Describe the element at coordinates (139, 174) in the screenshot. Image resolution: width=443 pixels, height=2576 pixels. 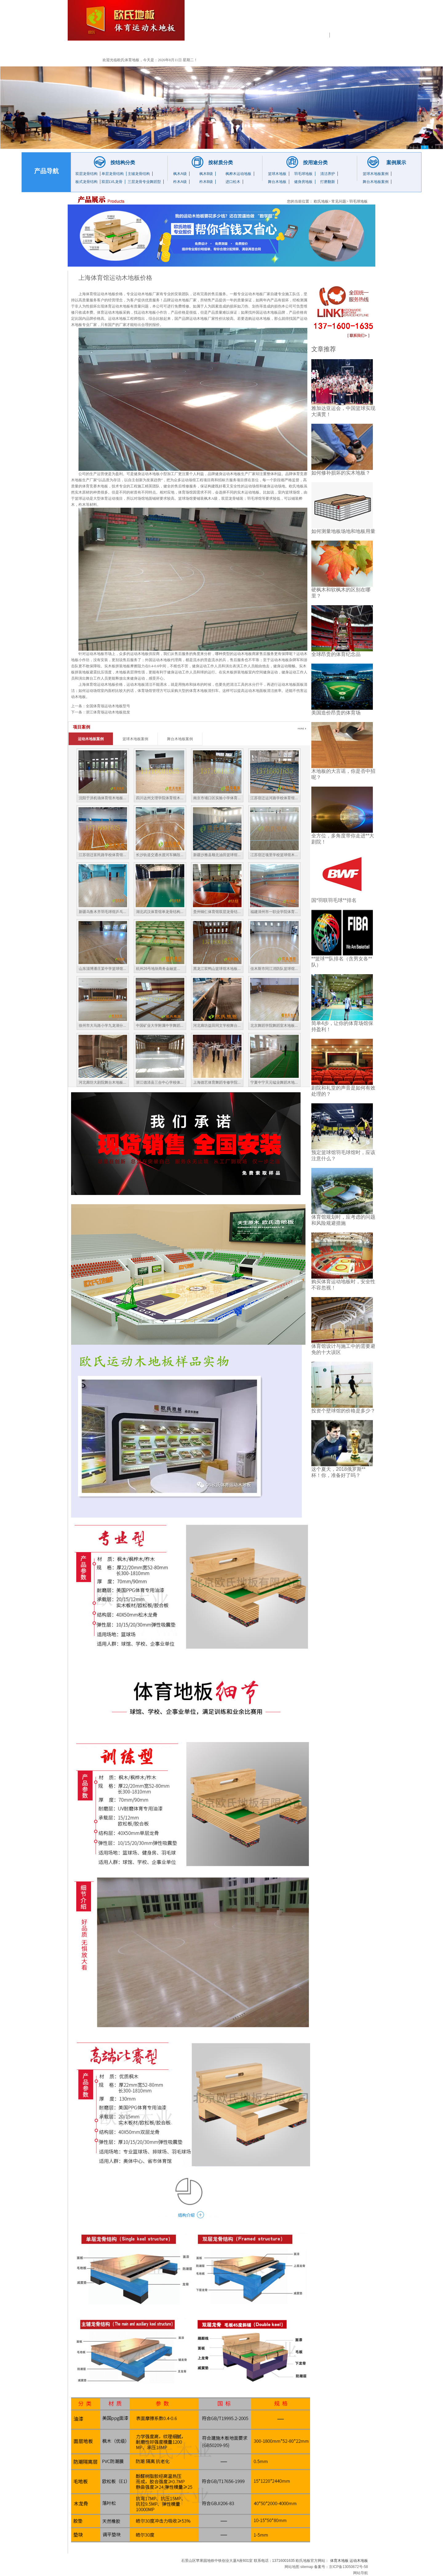
I see `主辅龙骨结构` at that location.